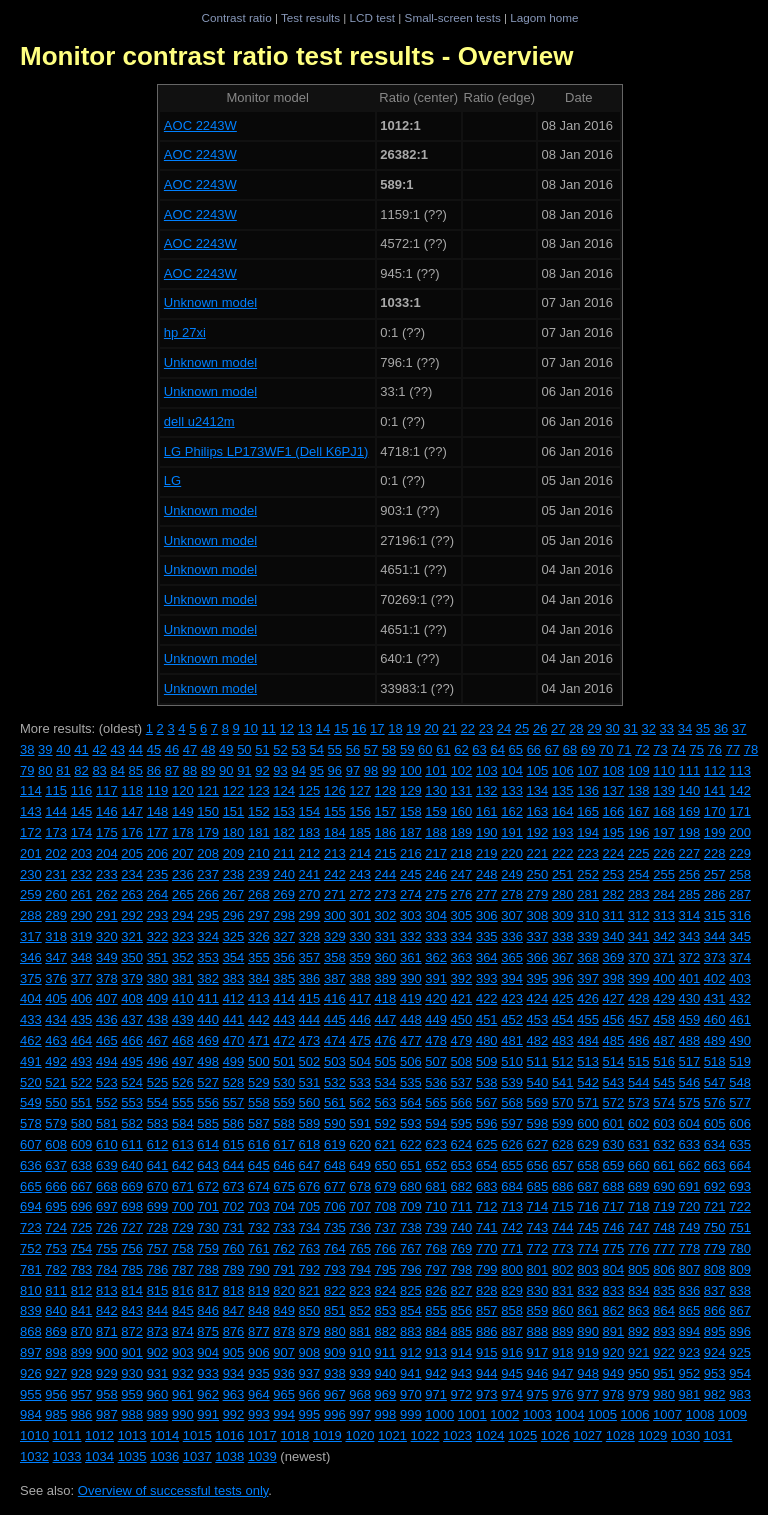 The width and height of the screenshot is (768, 1515). I want to click on 506, so click(411, 1061).